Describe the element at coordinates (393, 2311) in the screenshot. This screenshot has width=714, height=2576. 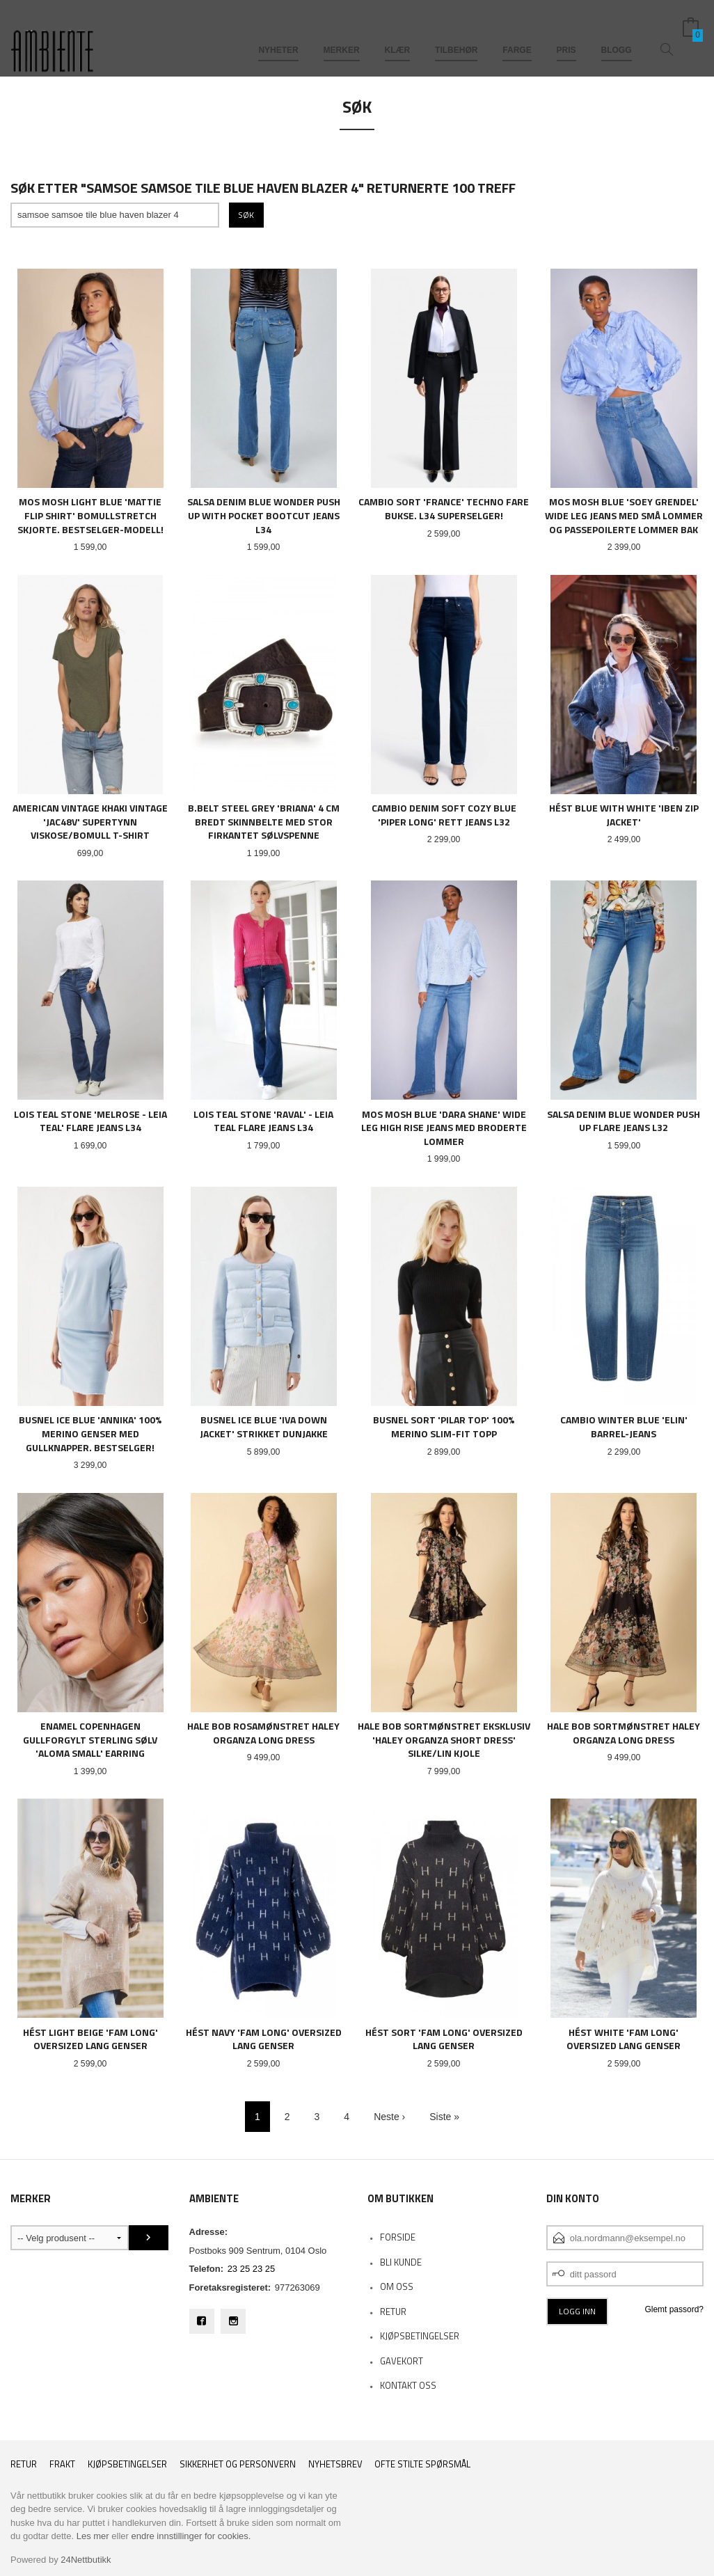
I see `RETUR` at that location.